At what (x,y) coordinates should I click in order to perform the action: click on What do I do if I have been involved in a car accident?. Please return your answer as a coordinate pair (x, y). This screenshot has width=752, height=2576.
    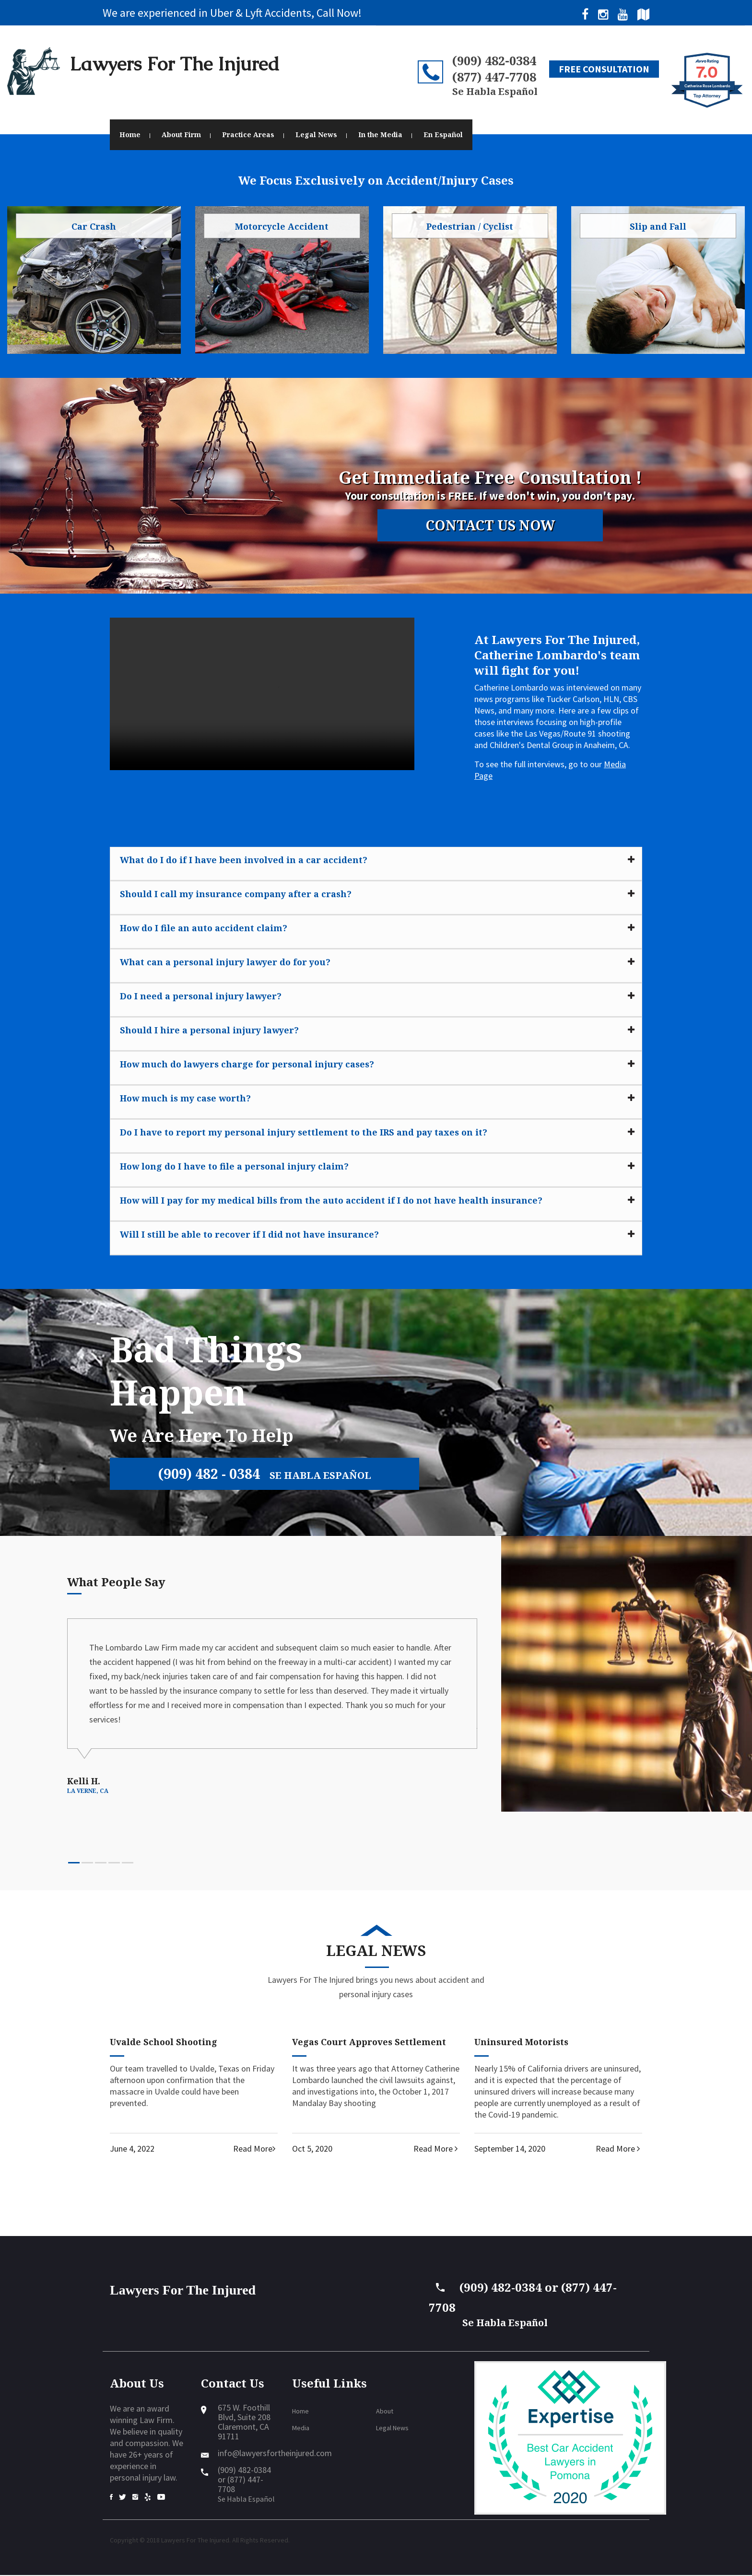
    Looking at the image, I should click on (243, 860).